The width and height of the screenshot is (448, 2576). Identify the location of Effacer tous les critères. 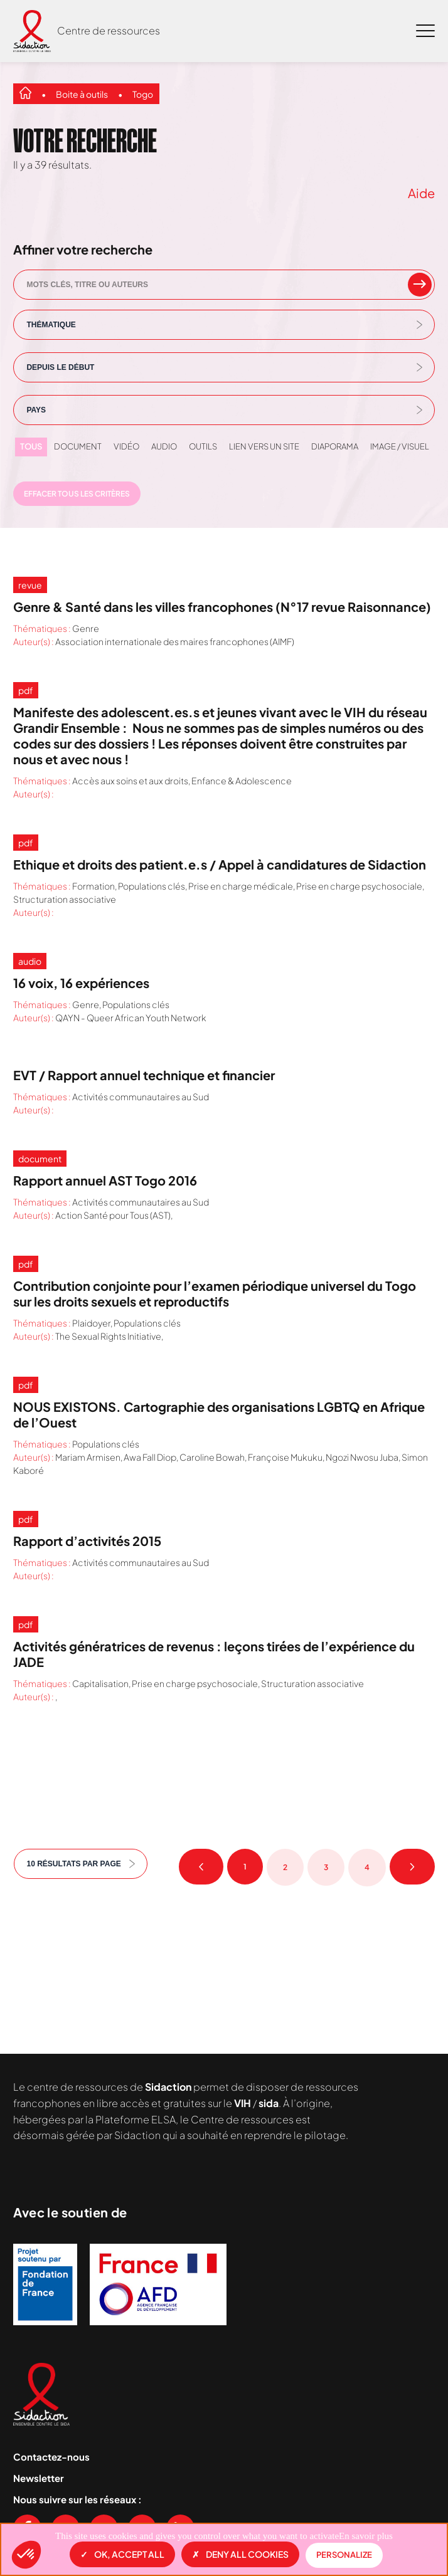
(77, 493).